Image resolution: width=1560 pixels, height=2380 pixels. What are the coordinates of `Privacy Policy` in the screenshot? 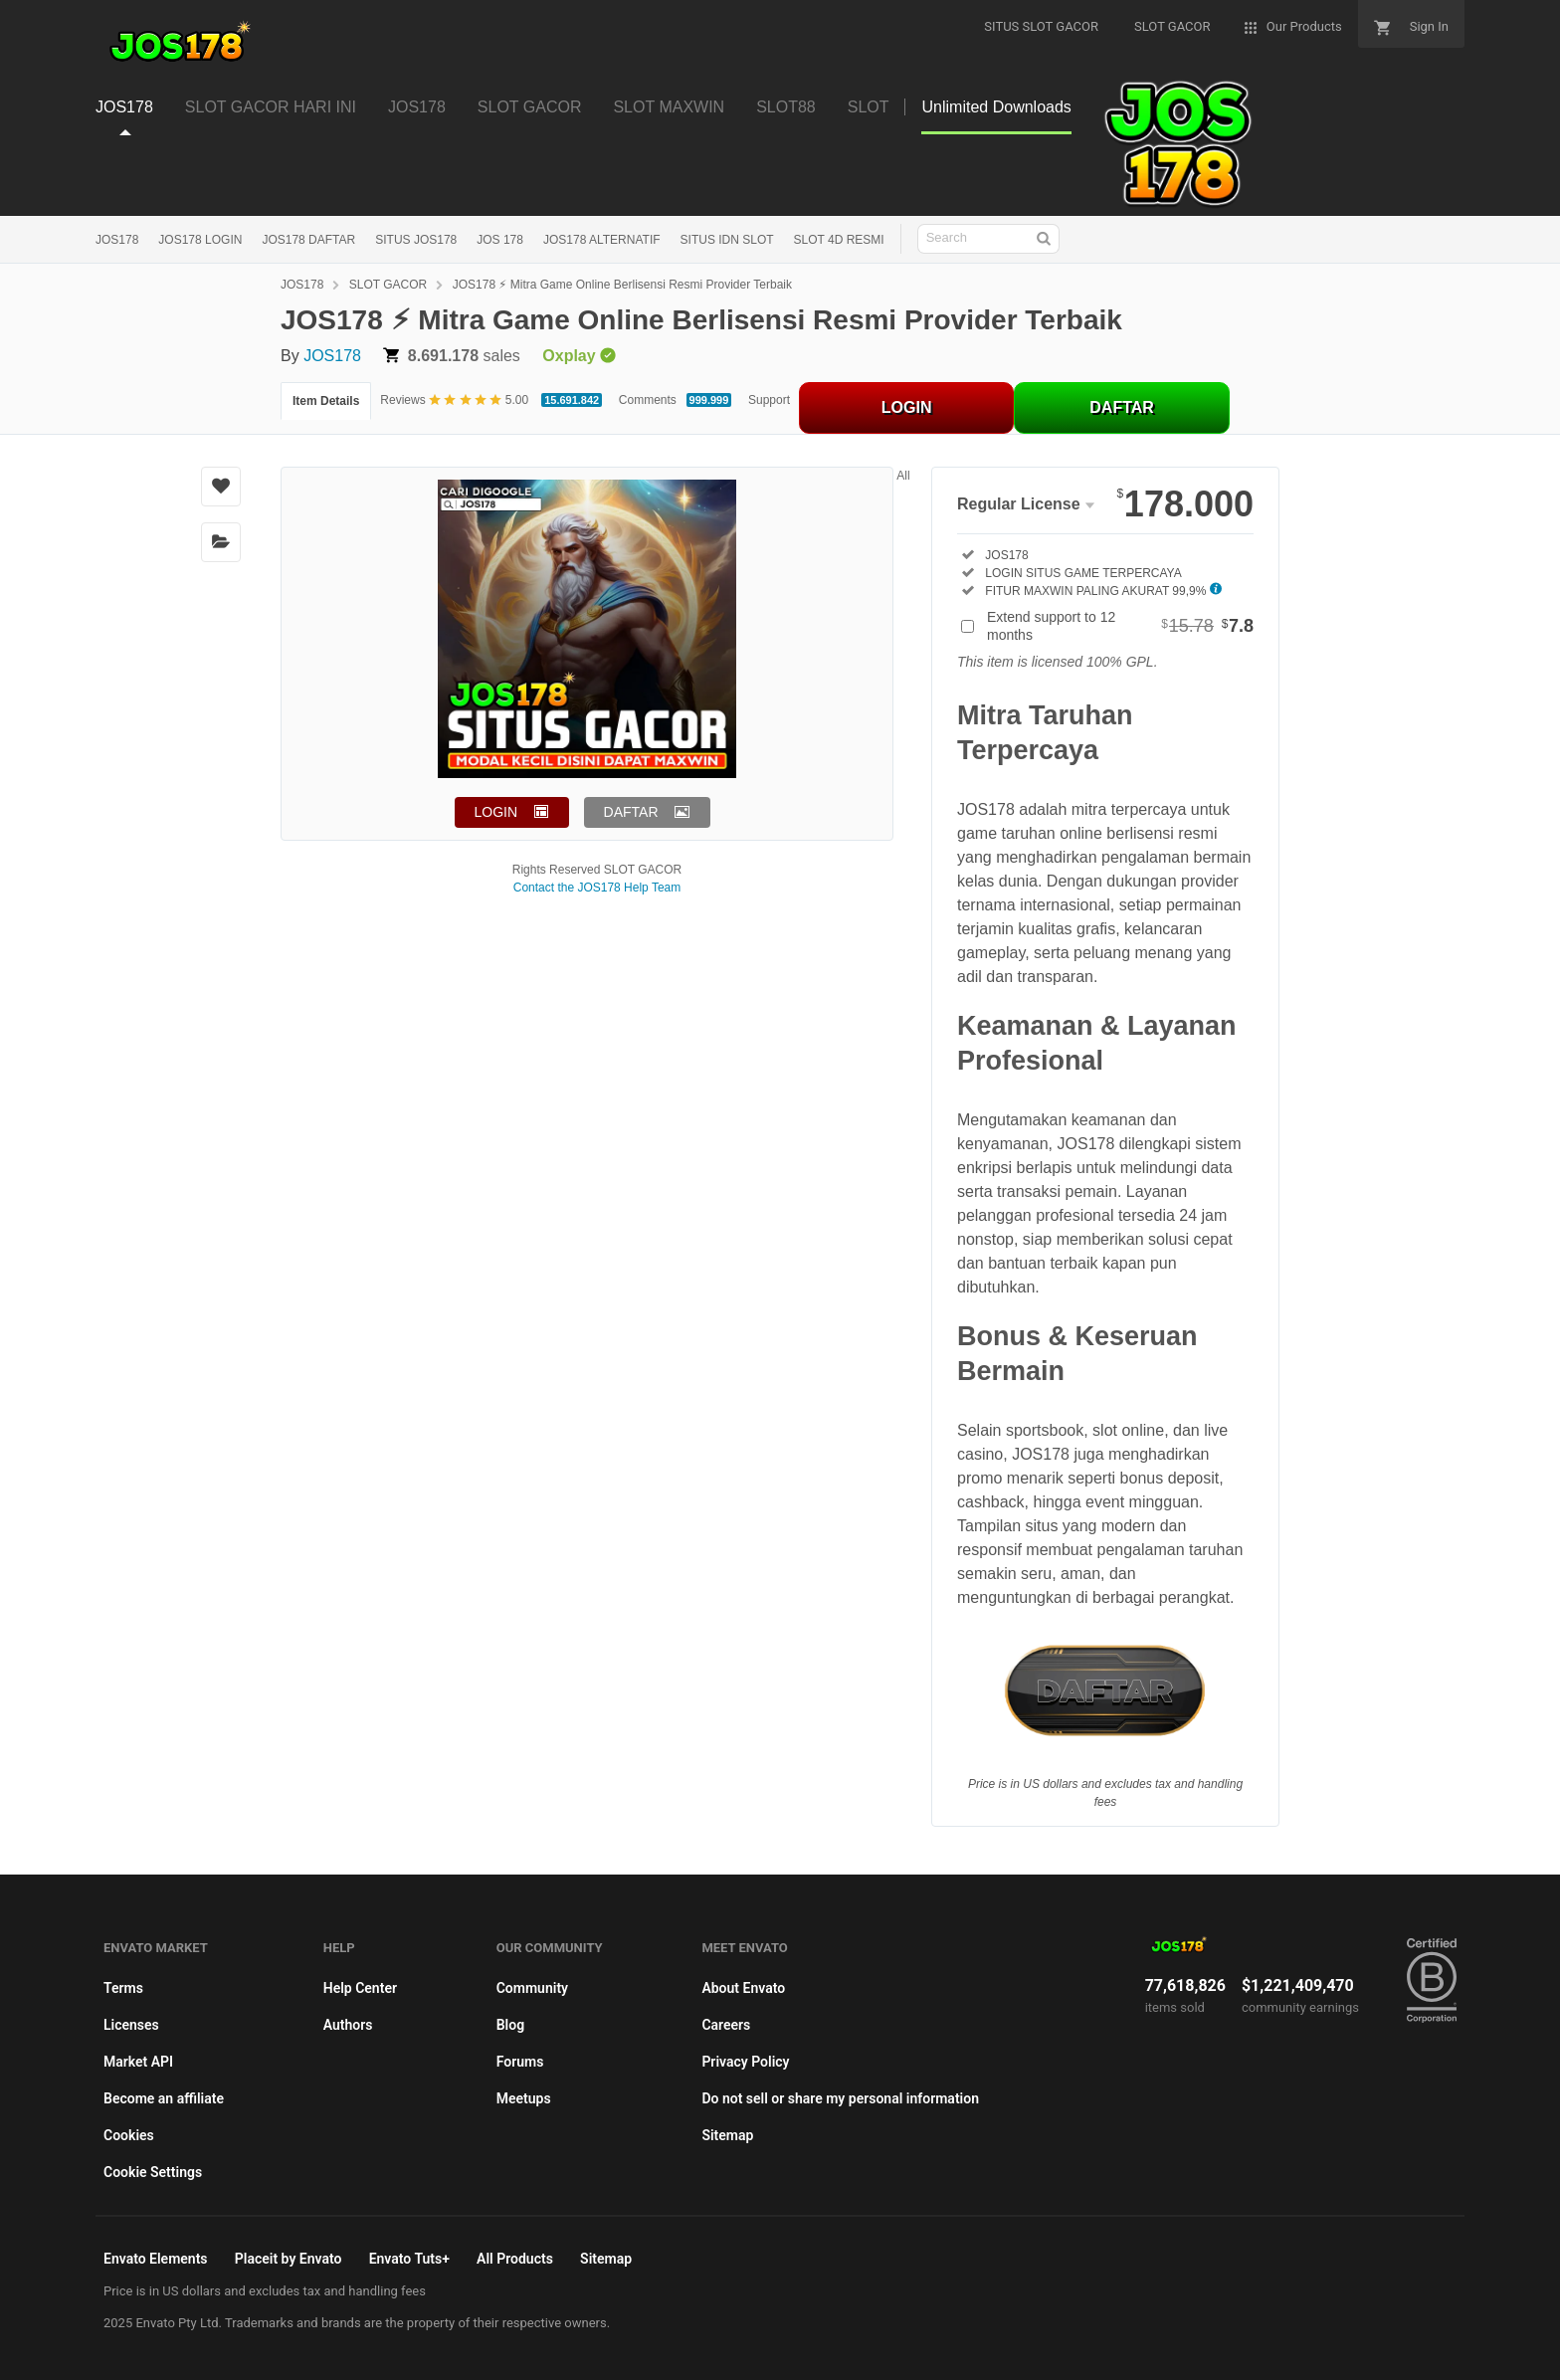 It's located at (745, 2062).